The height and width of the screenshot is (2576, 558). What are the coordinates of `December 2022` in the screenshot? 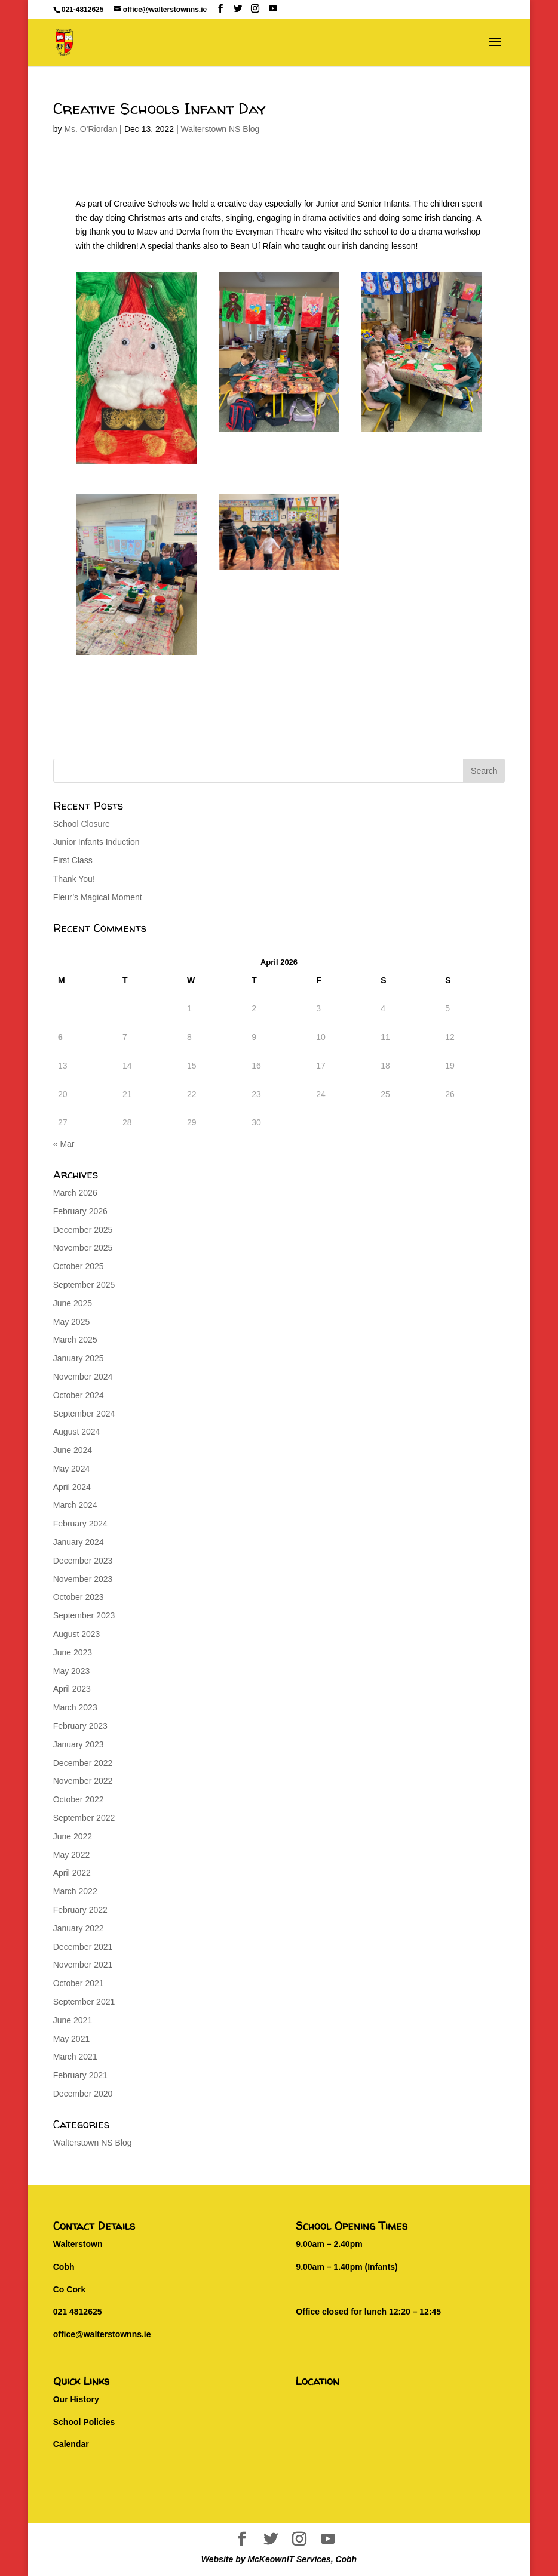 It's located at (83, 1763).